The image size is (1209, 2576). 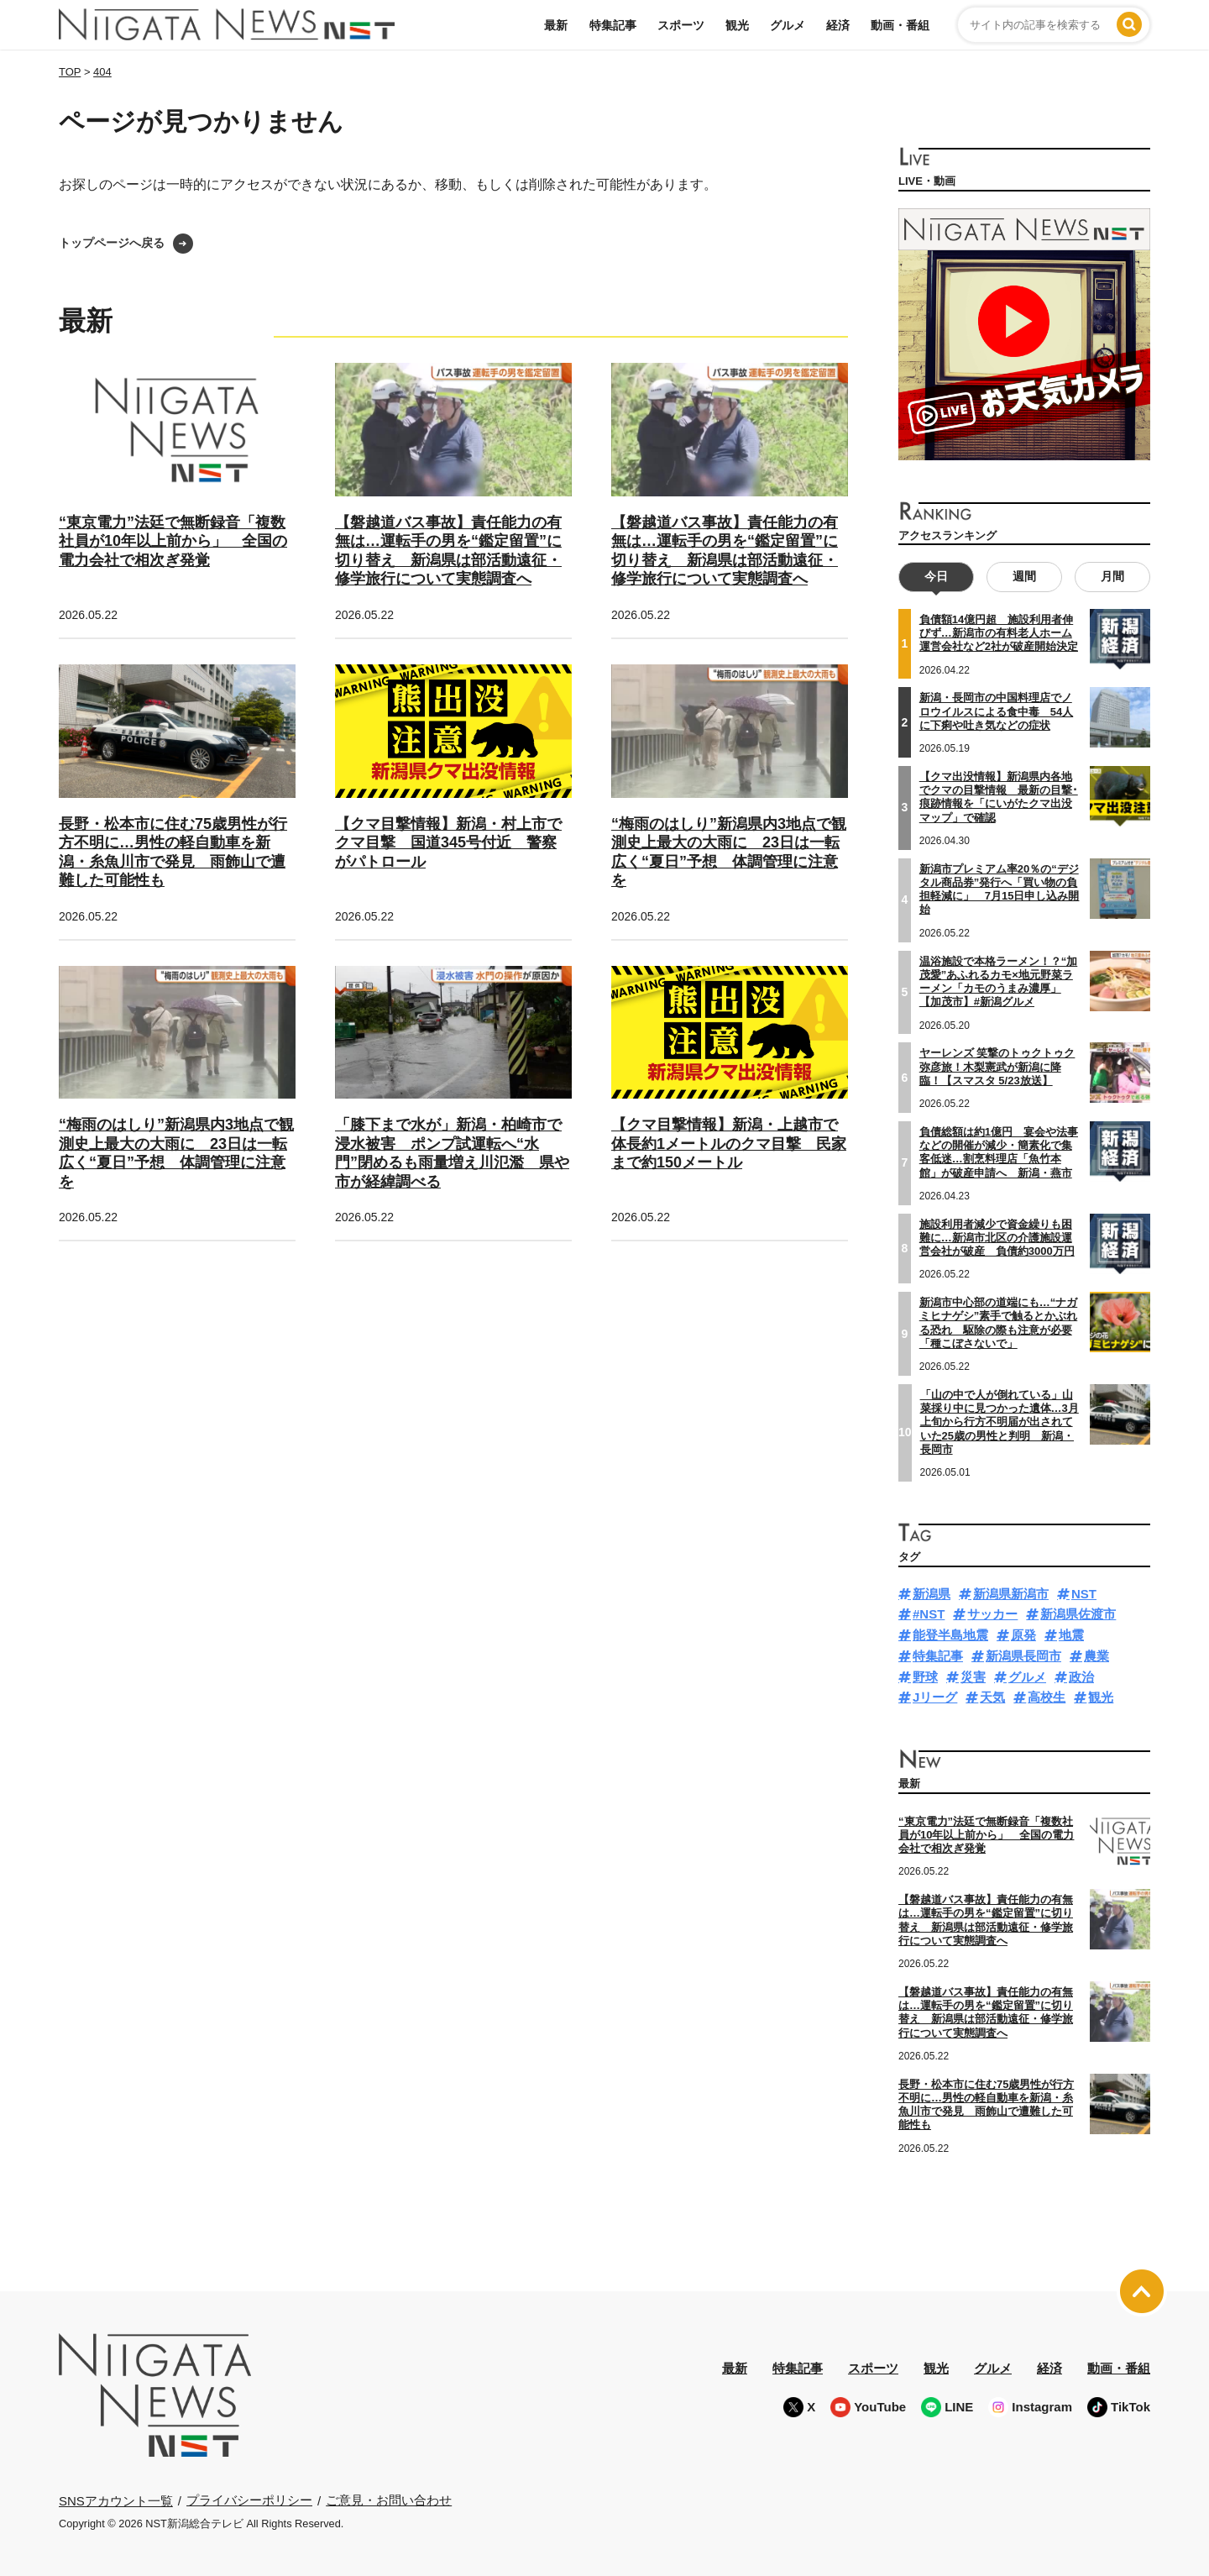 I want to click on 観光, so click(x=737, y=25).